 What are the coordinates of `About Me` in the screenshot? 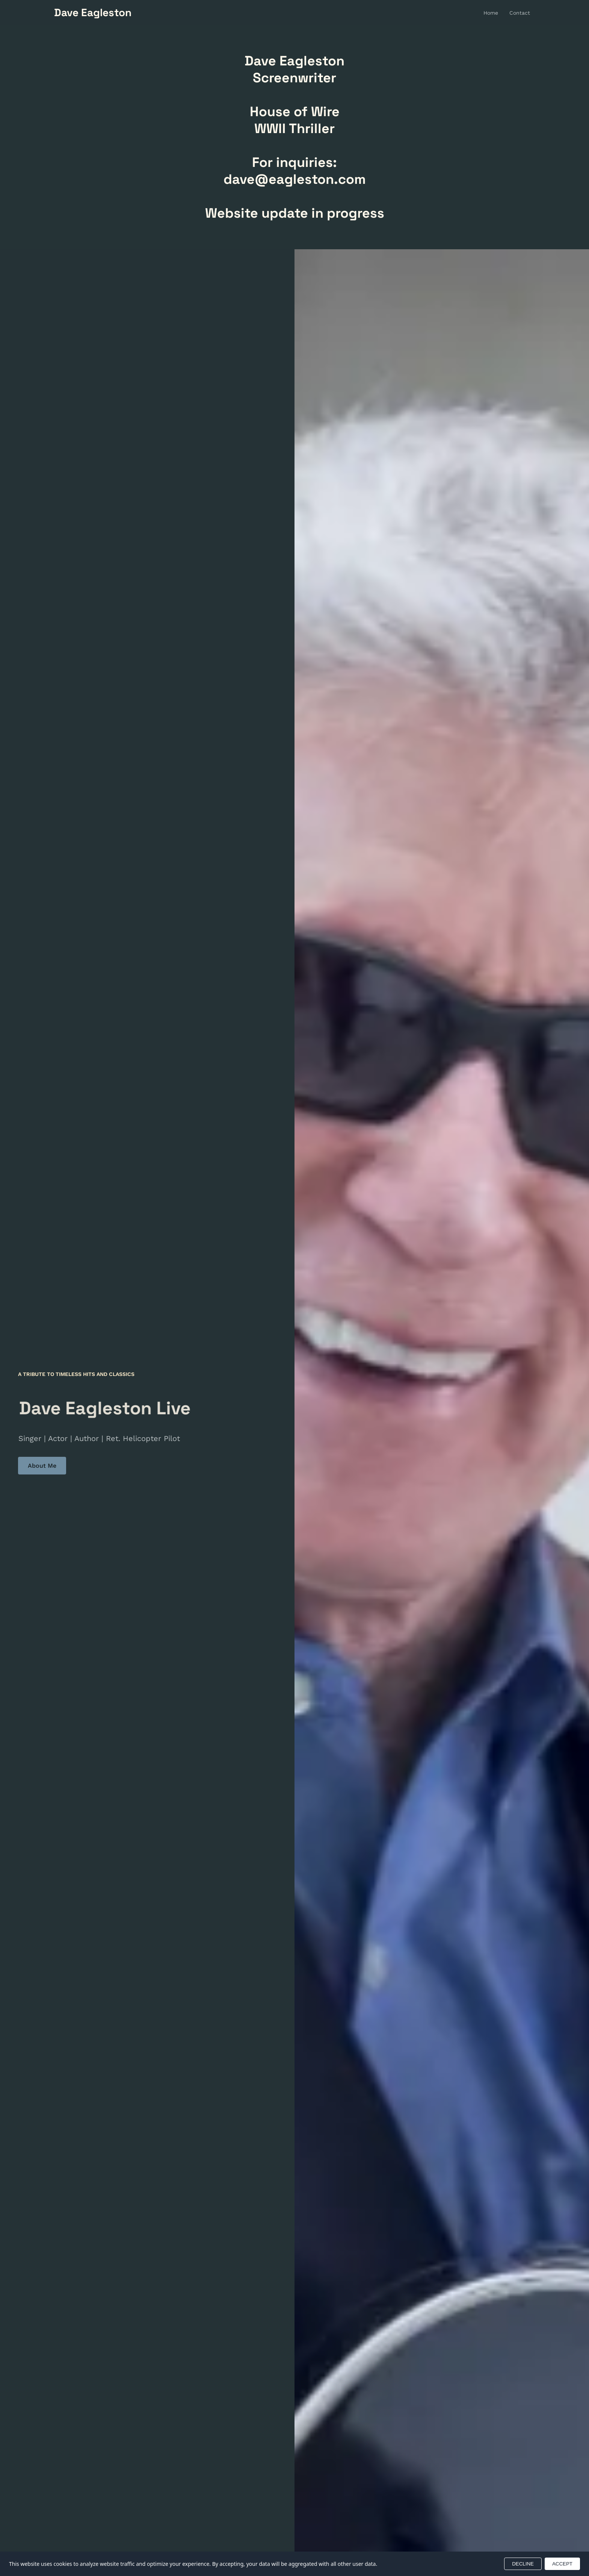 It's located at (42, 1465).